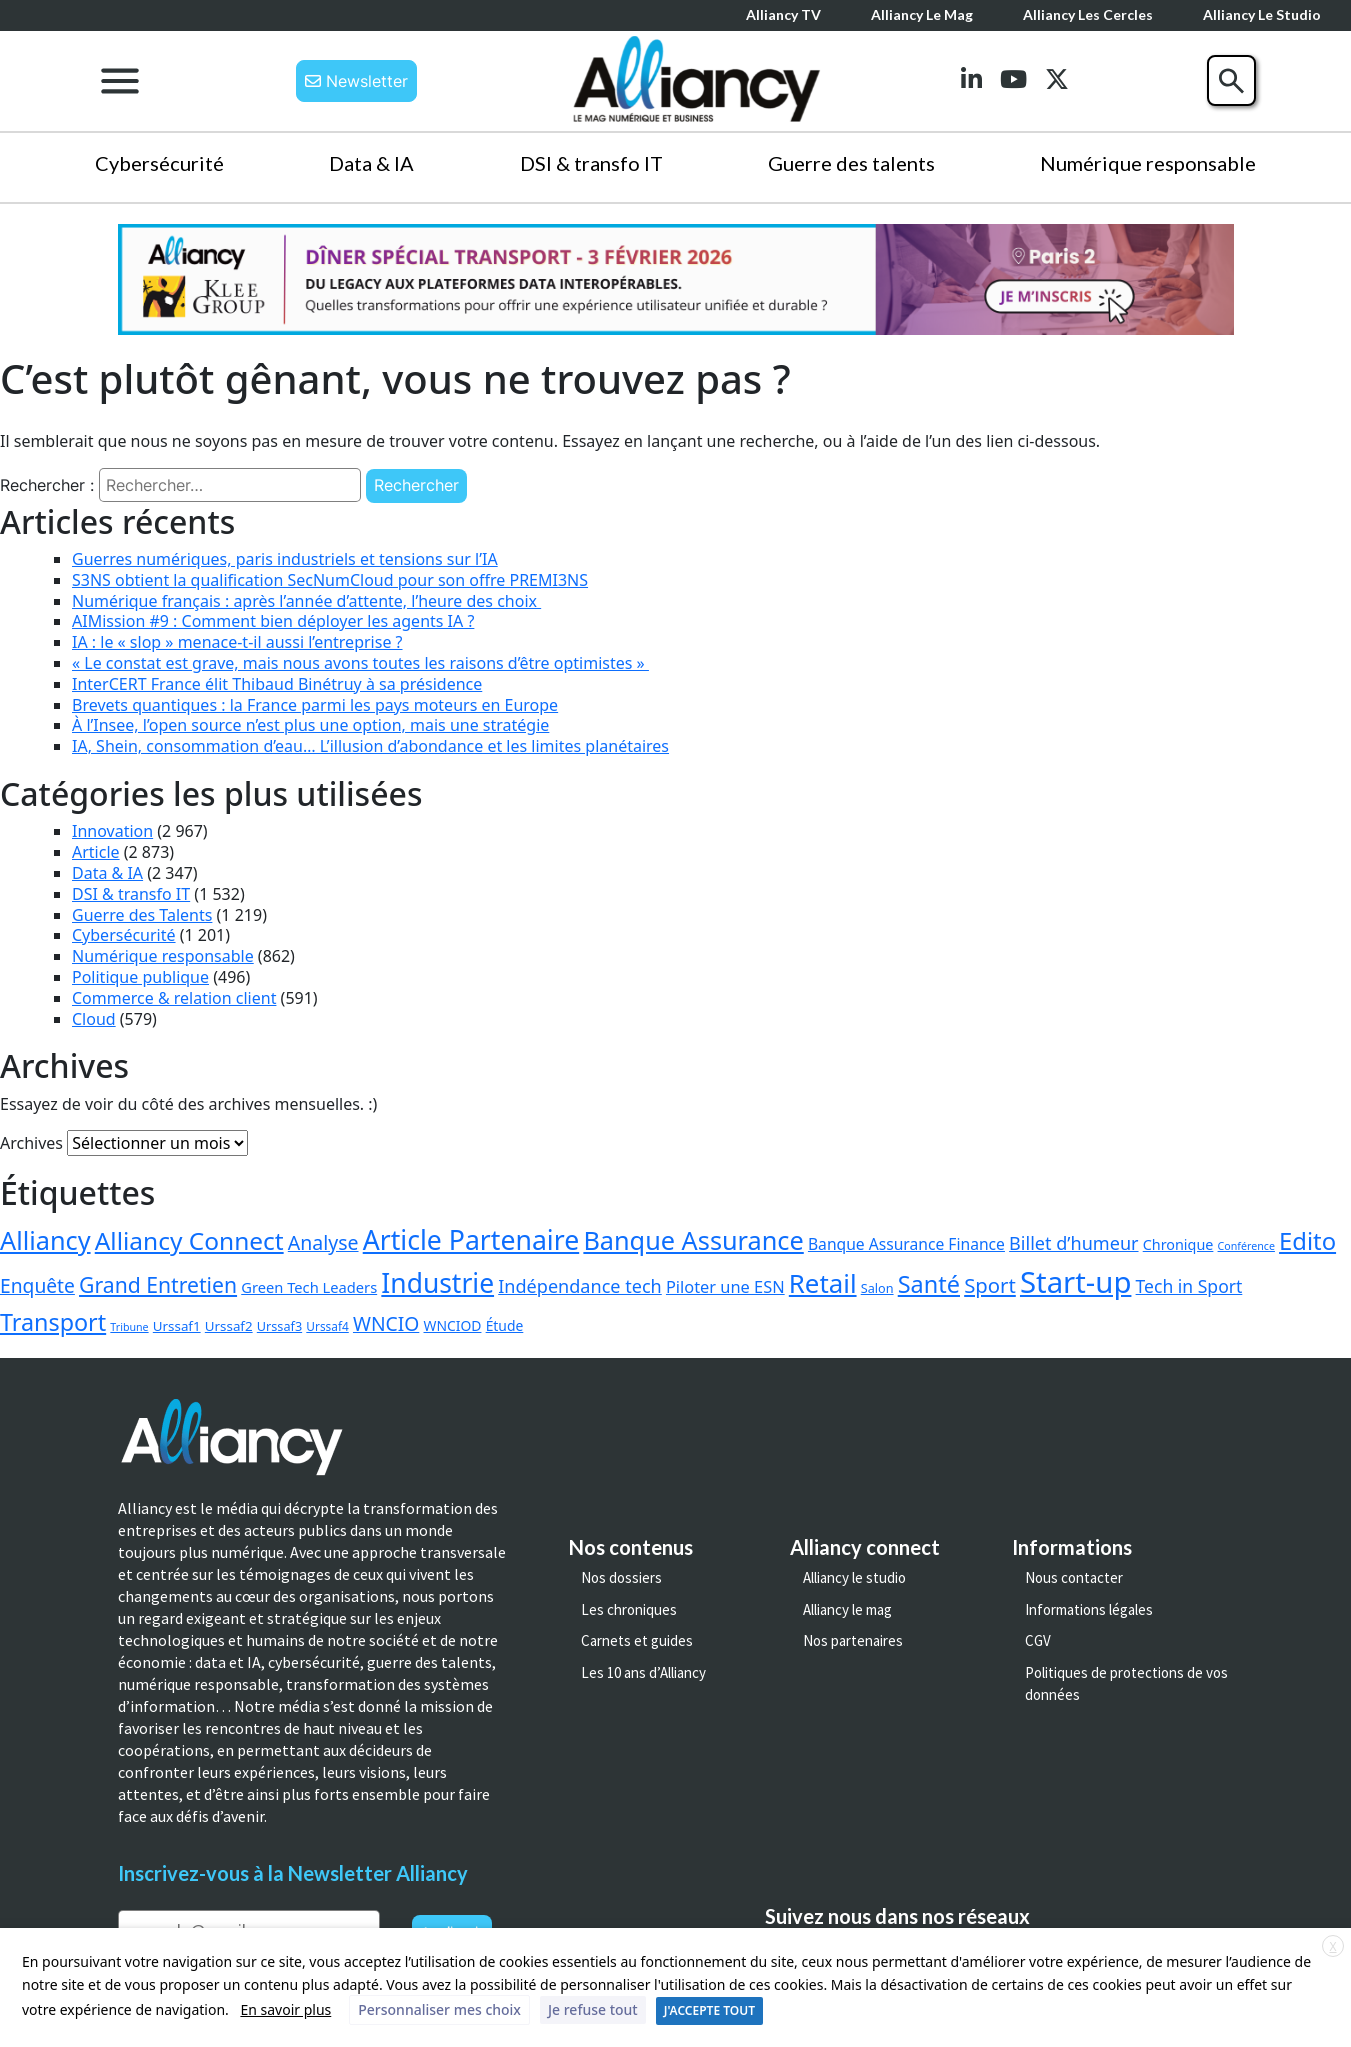 This screenshot has height=2047, width=1351. Describe the element at coordinates (94, 1019) in the screenshot. I see `Cloud` at that location.